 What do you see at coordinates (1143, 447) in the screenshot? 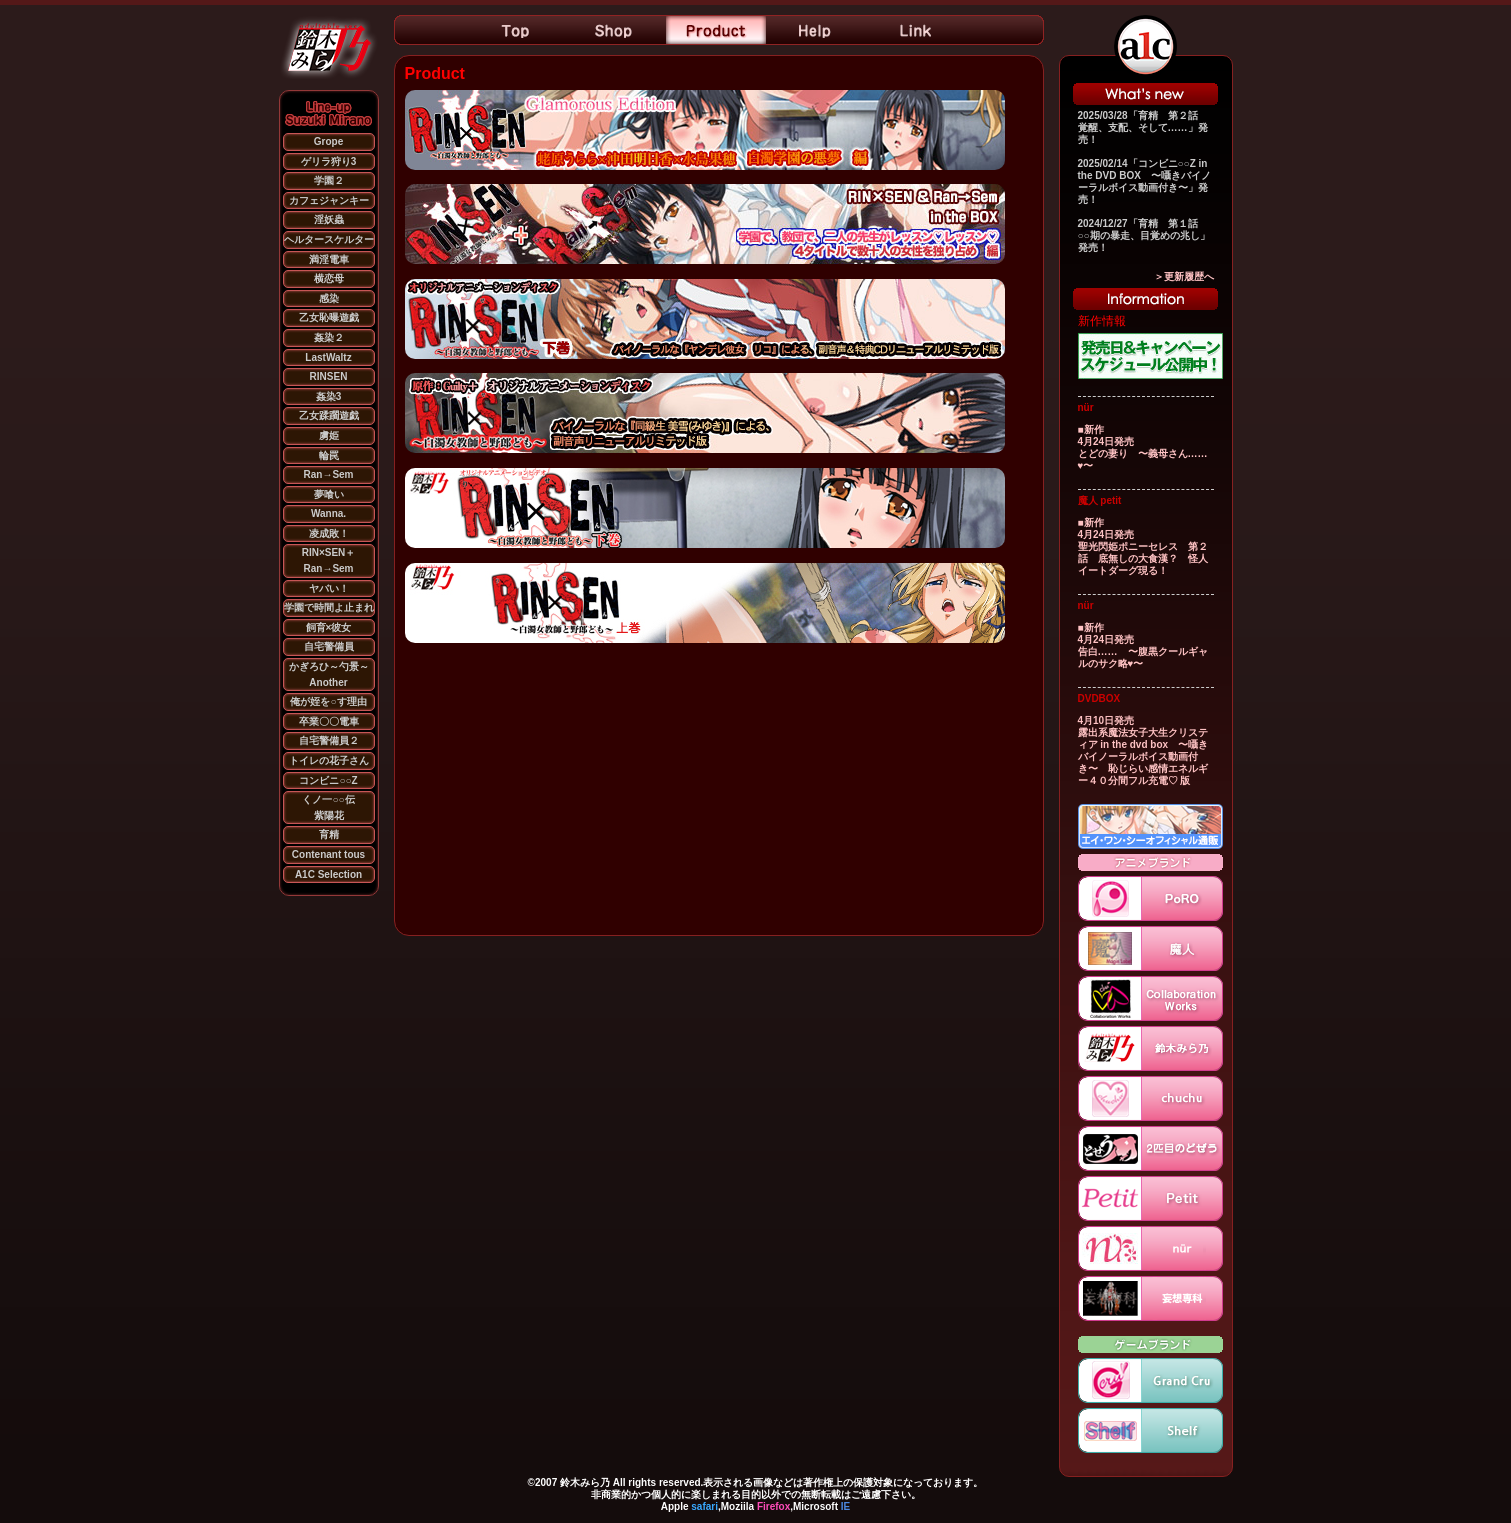
I see `■新作 4月24日発売 とどの妻り 〜義母さん……♥〜` at bounding box center [1143, 447].